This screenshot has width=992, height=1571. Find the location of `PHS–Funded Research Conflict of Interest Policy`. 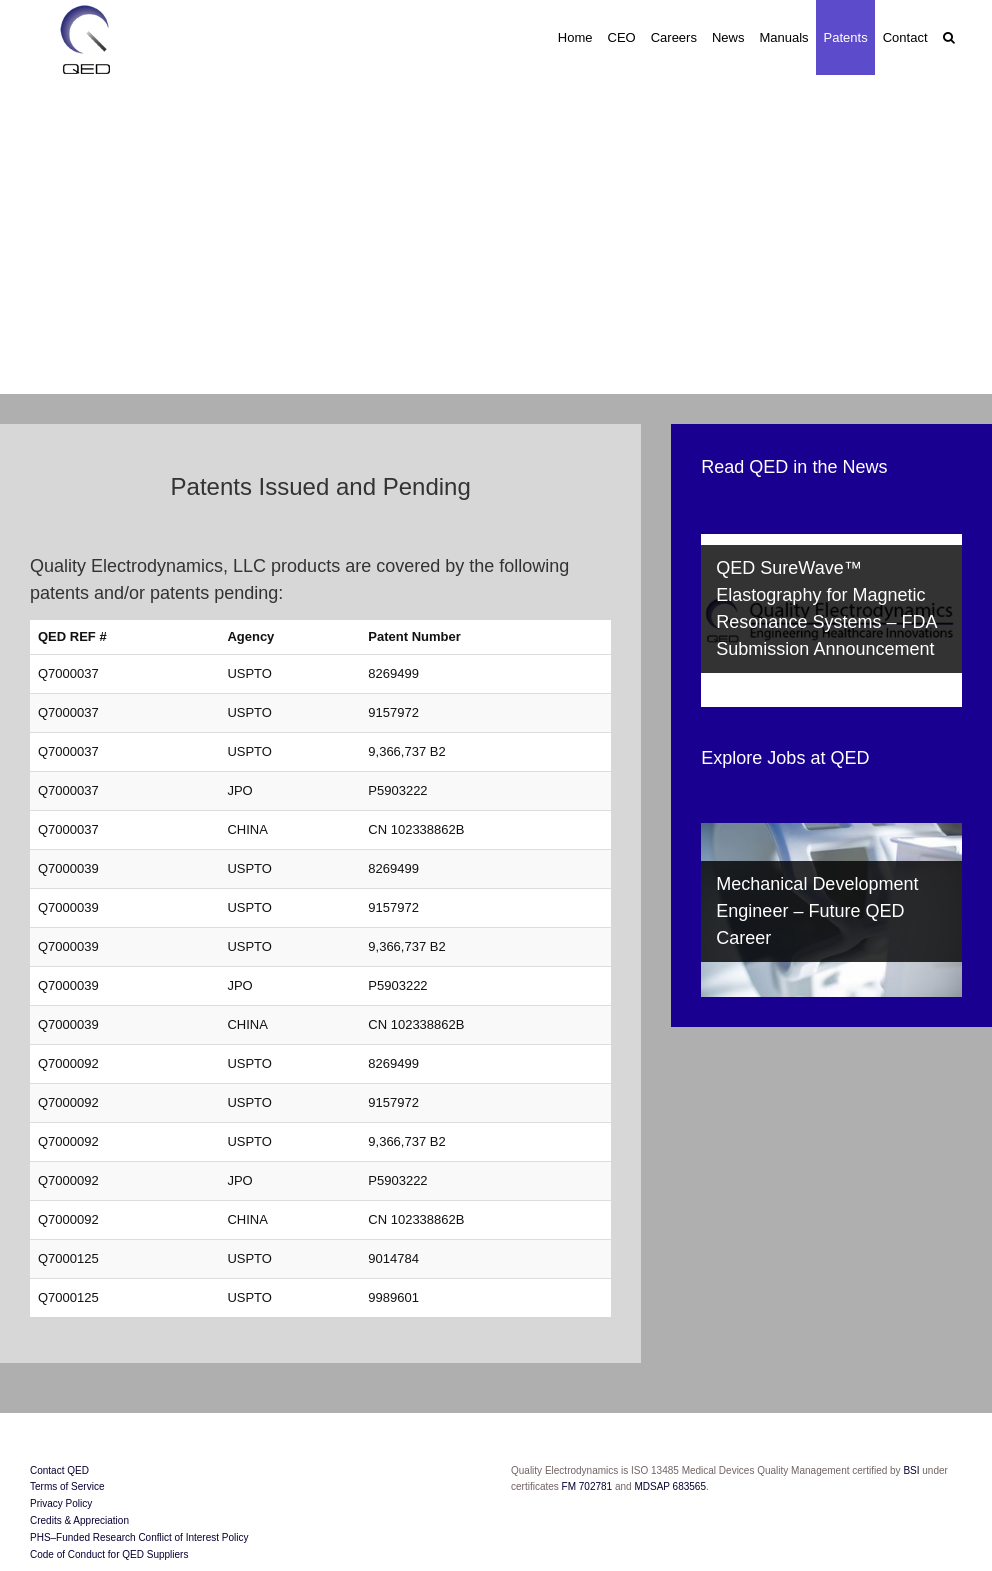

PHS–Funded Research Conflict of Interest Policy is located at coordinates (139, 1537).